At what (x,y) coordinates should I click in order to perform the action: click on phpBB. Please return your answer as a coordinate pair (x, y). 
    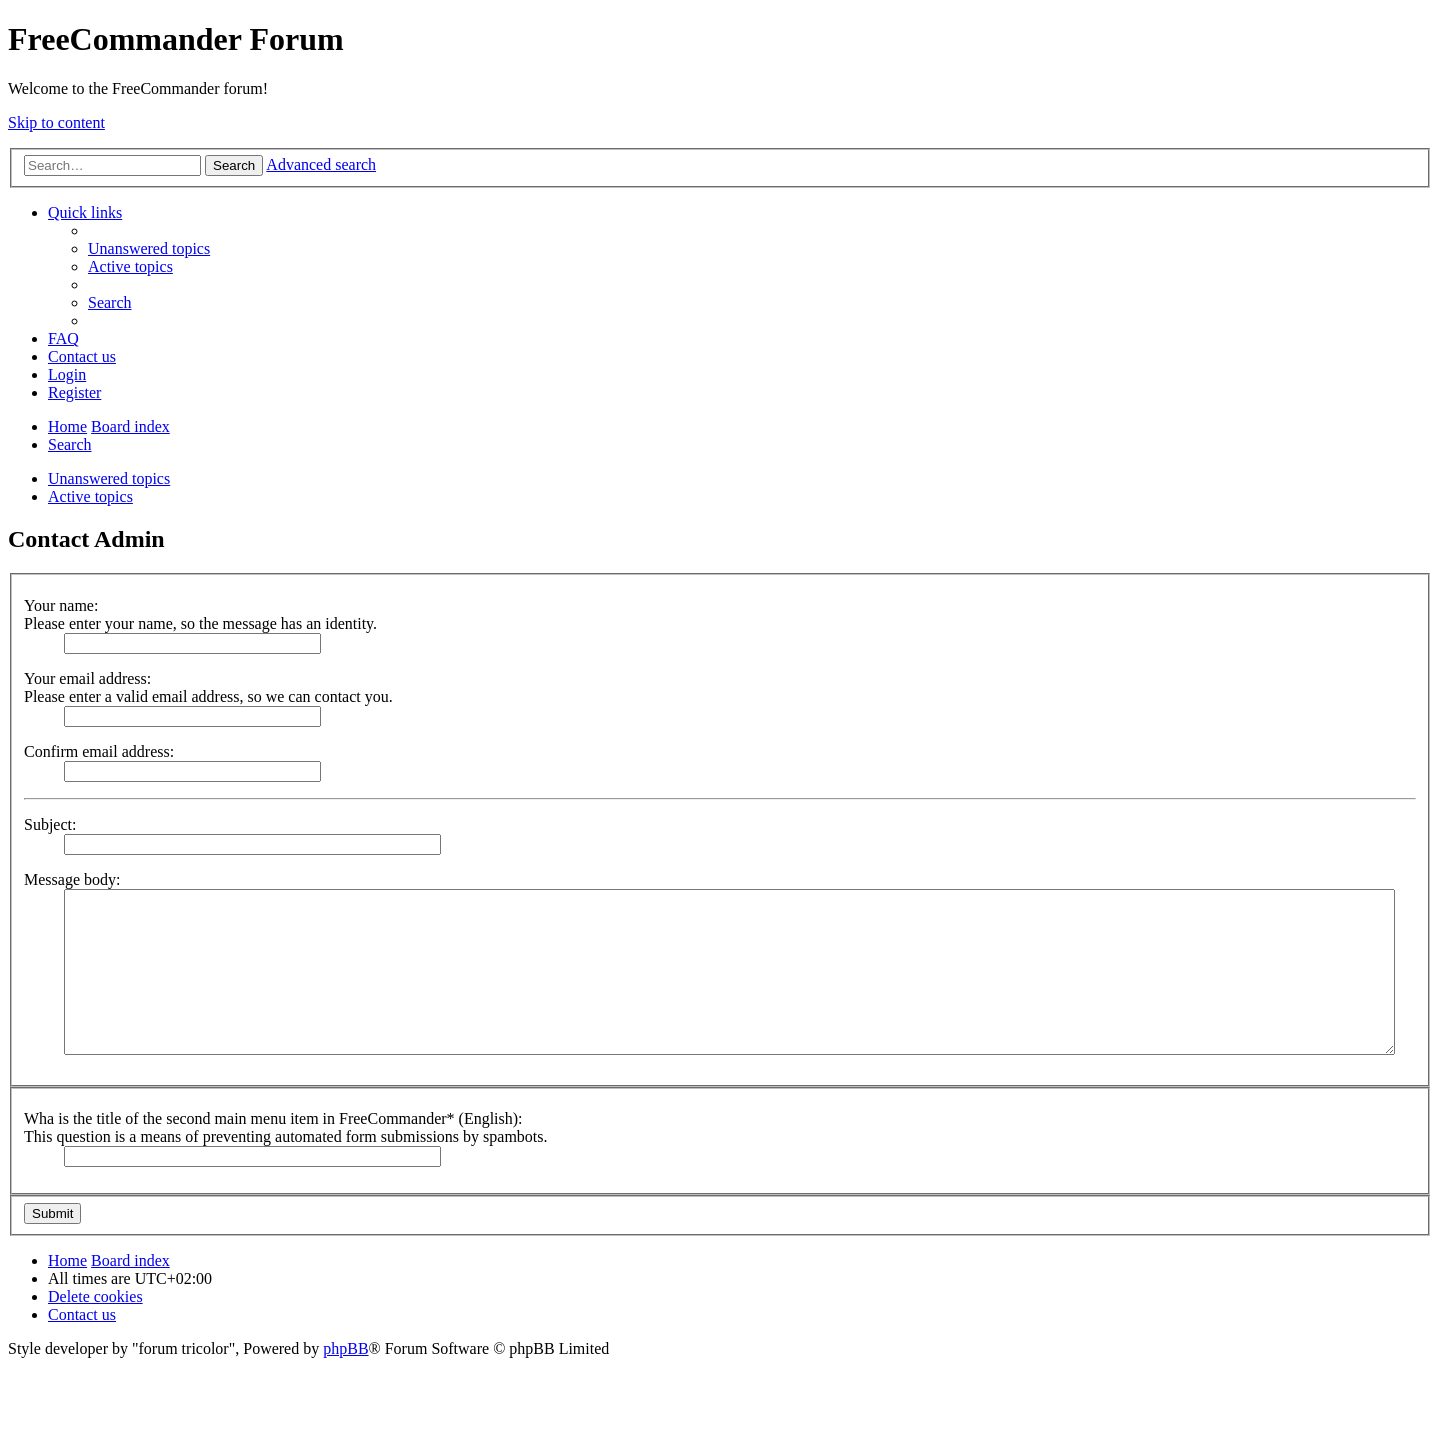
    Looking at the image, I should click on (345, 1348).